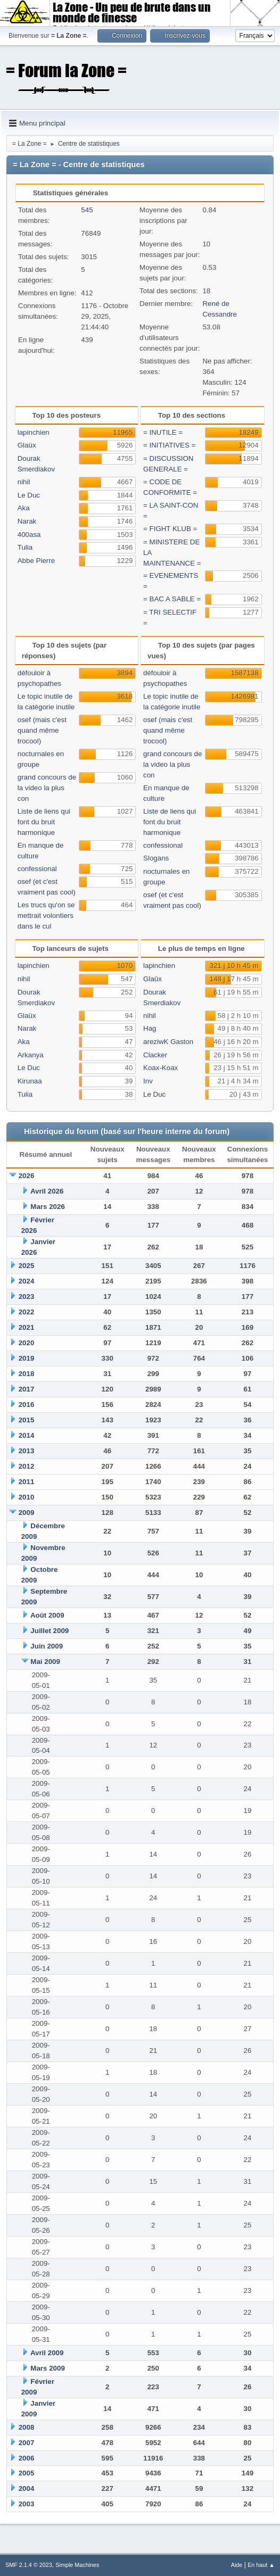 Image resolution: width=280 pixels, height=2576 pixels. I want to click on Abbe Pierre, so click(36, 561).